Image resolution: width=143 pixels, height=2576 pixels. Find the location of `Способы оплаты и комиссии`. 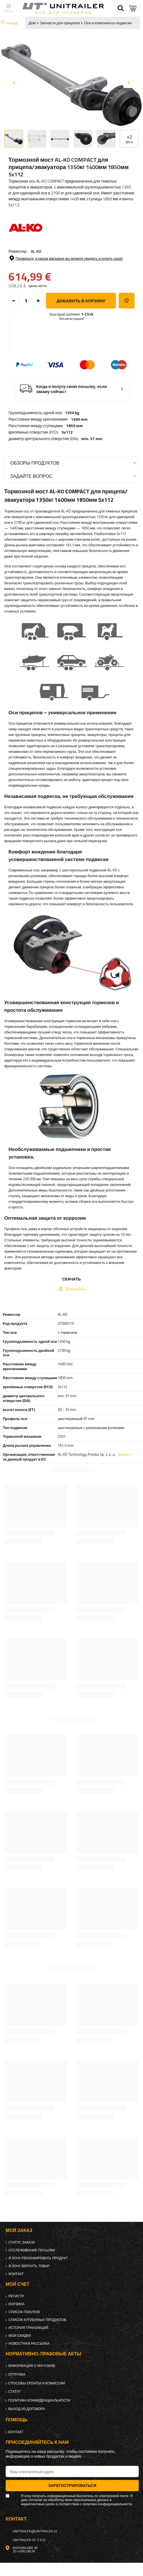

Способы оплаты и комиссии is located at coordinates (36, 2383).